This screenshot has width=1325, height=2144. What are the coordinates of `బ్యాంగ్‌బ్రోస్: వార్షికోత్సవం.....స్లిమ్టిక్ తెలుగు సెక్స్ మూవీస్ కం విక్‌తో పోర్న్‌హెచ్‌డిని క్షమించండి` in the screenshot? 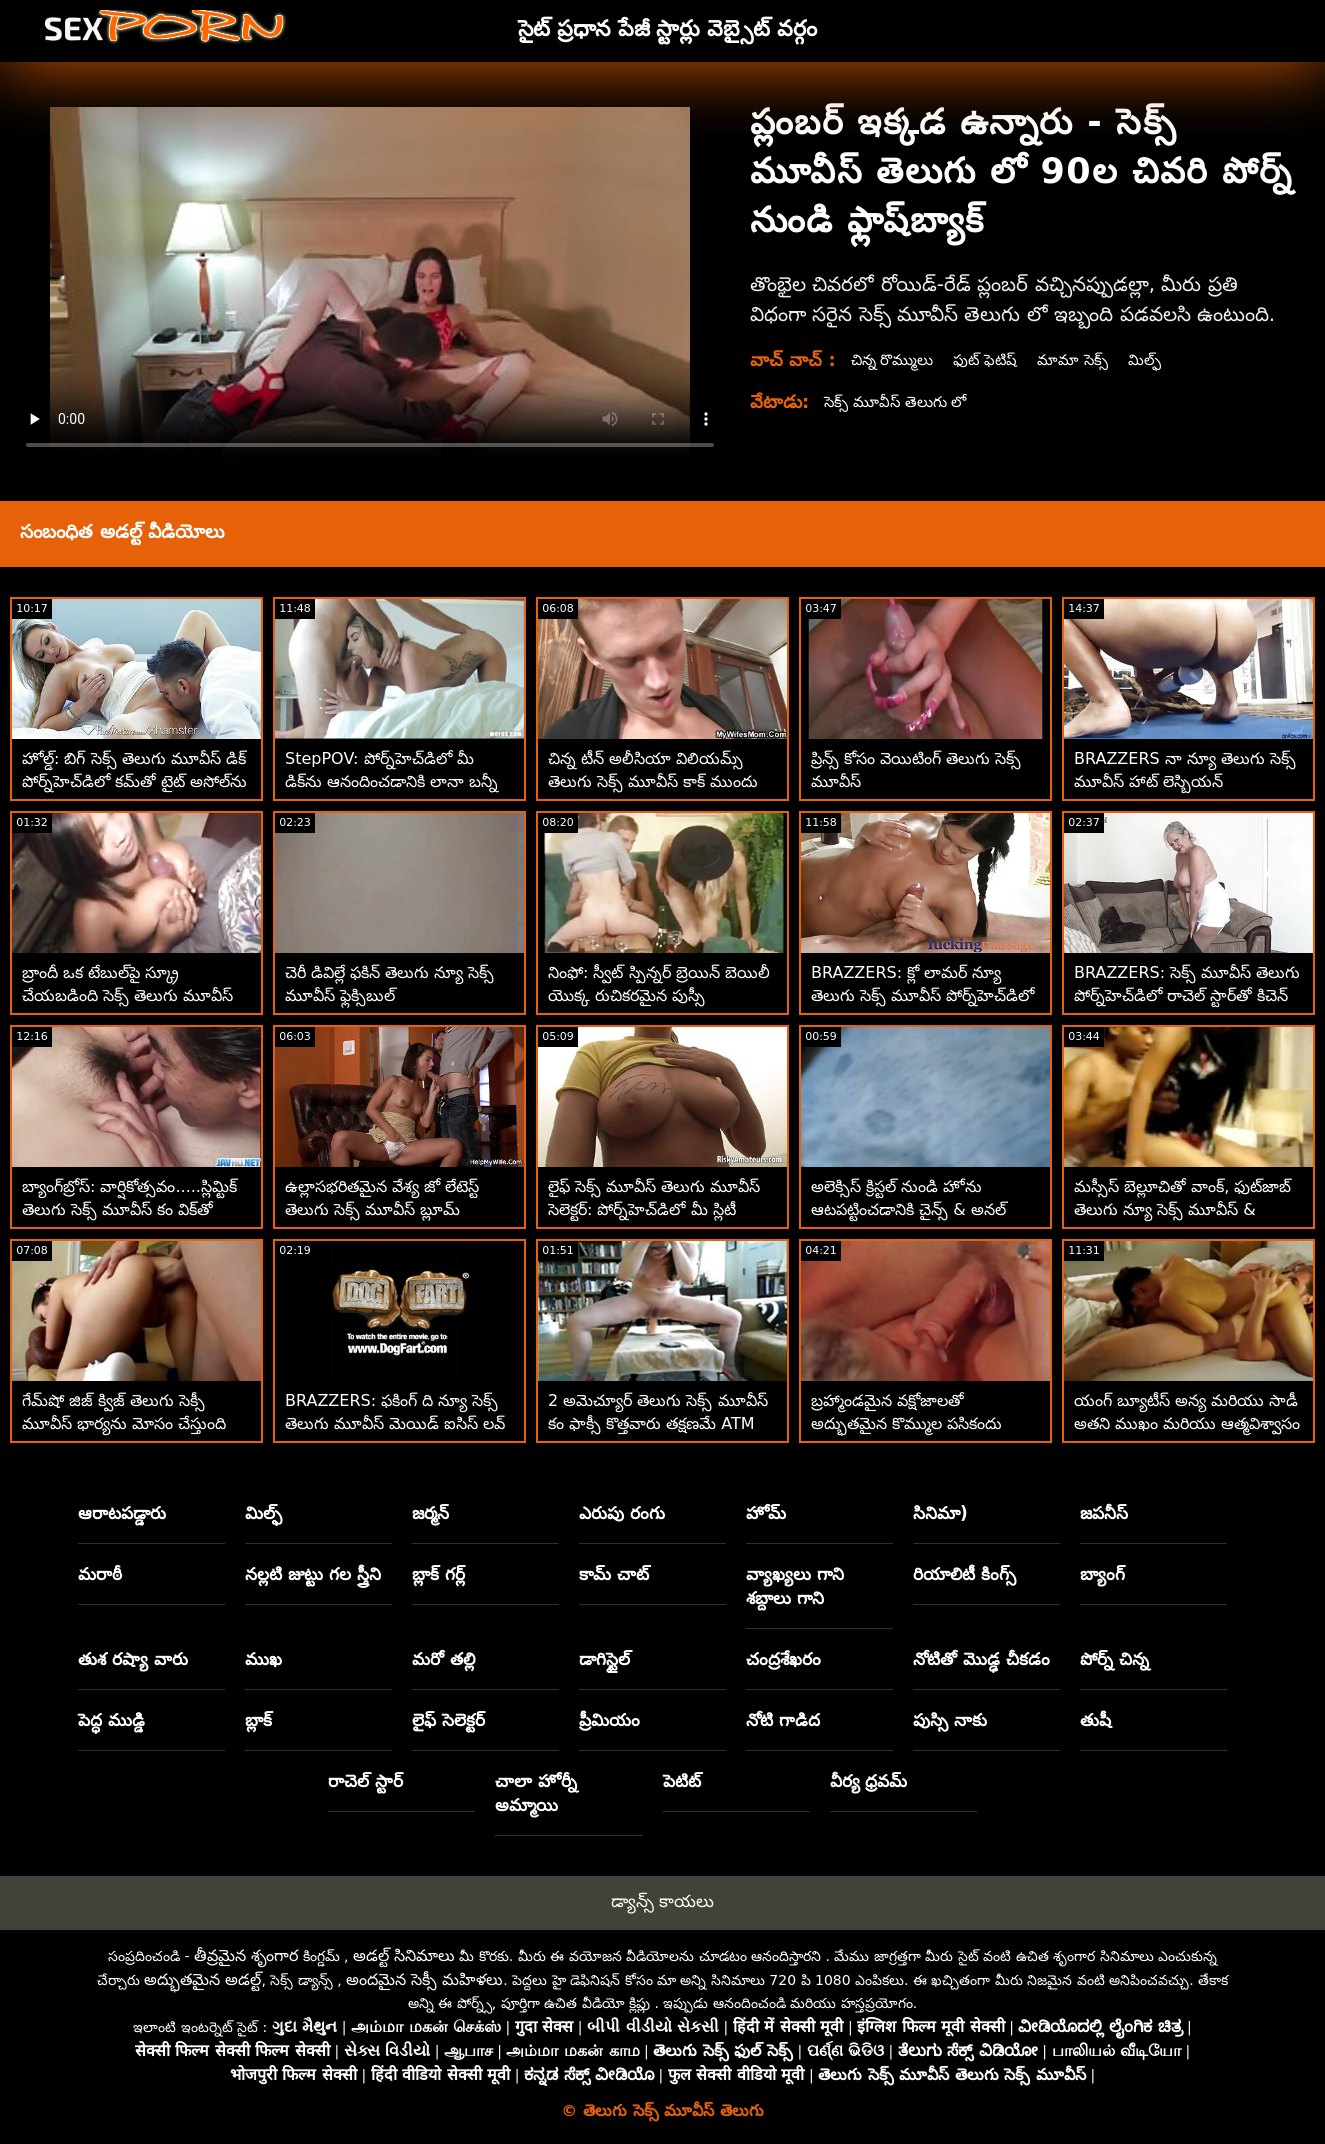 It's located at (129, 1209).